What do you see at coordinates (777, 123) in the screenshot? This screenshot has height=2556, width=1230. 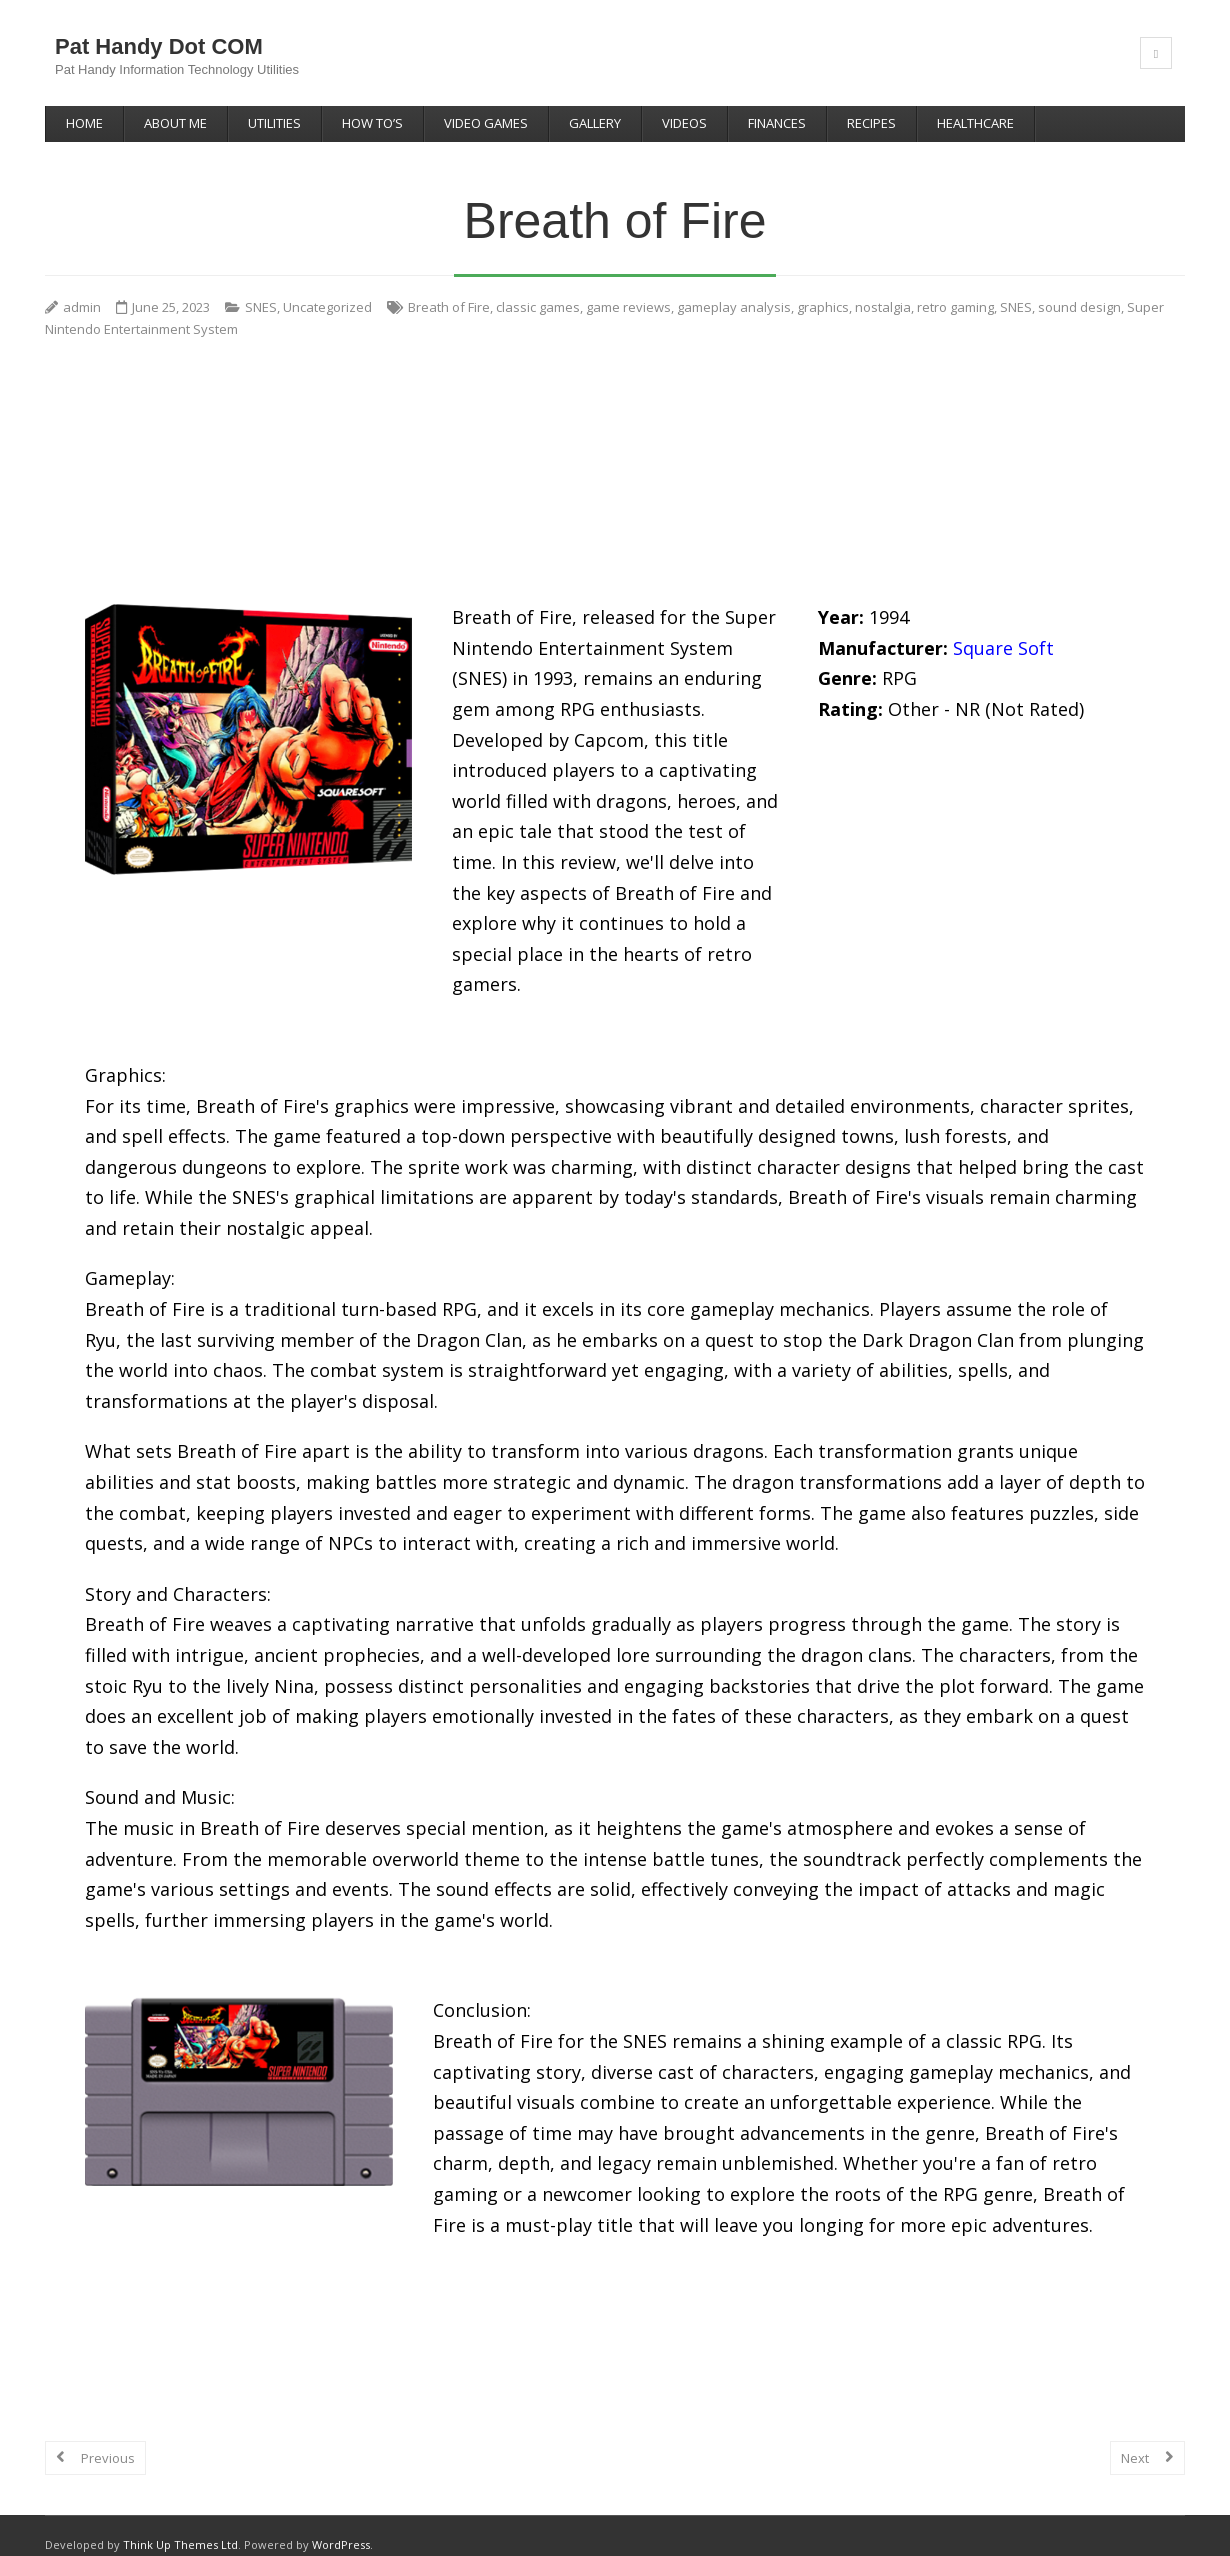 I see `Finances` at bounding box center [777, 123].